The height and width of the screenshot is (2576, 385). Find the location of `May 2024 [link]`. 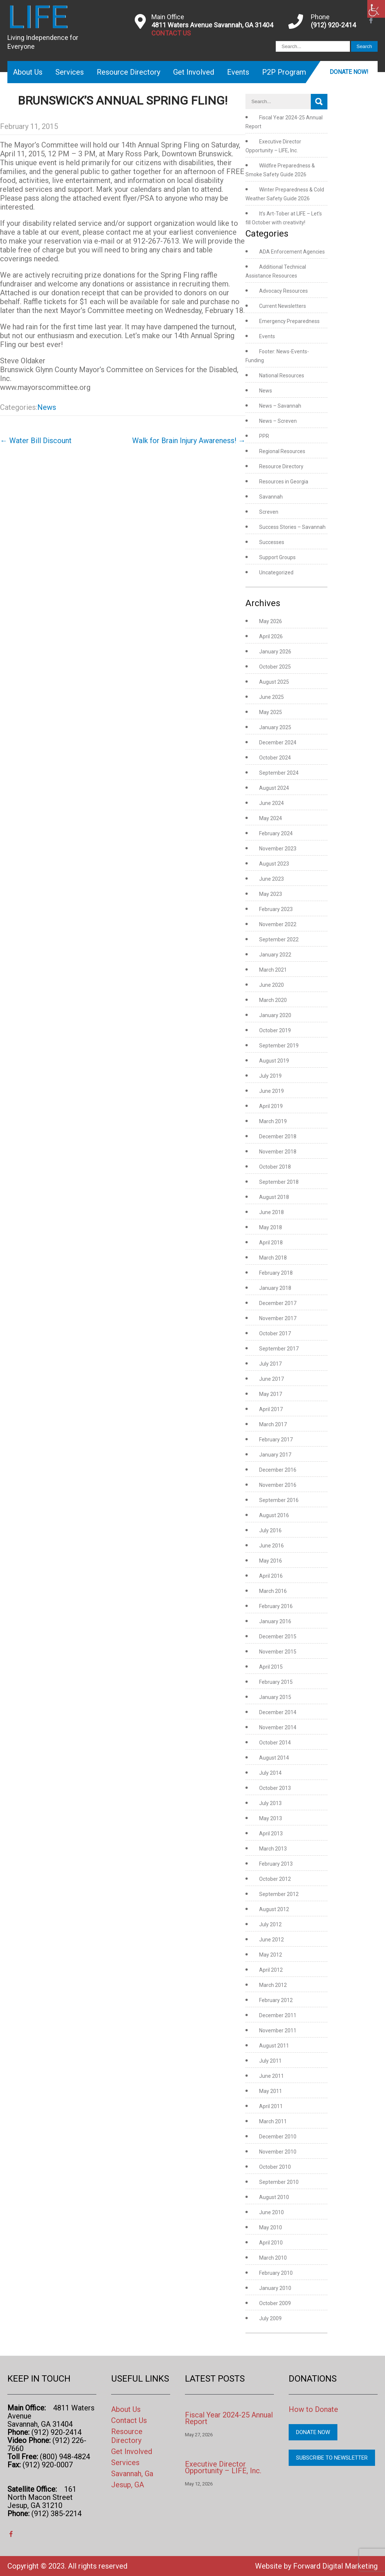

May 2024 [link] is located at coordinates (270, 818).